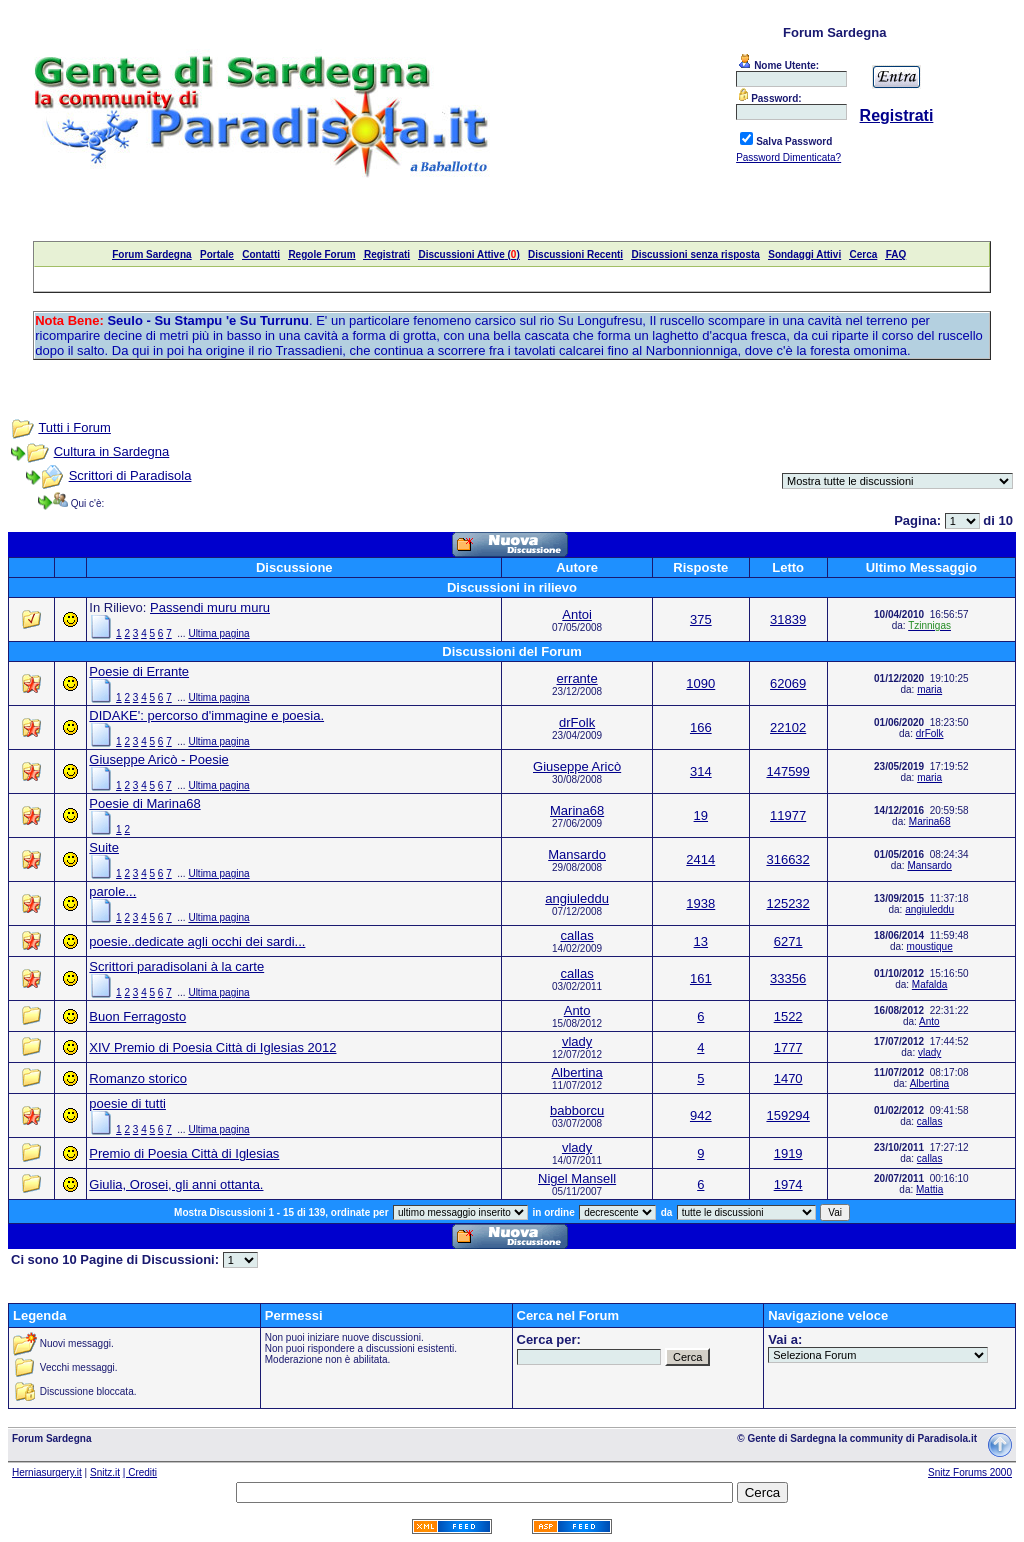 The width and height of the screenshot is (1024, 1542). What do you see at coordinates (212, 1047) in the screenshot?
I see `XIV Premio di Poesia Città di Iglesias 2012` at bounding box center [212, 1047].